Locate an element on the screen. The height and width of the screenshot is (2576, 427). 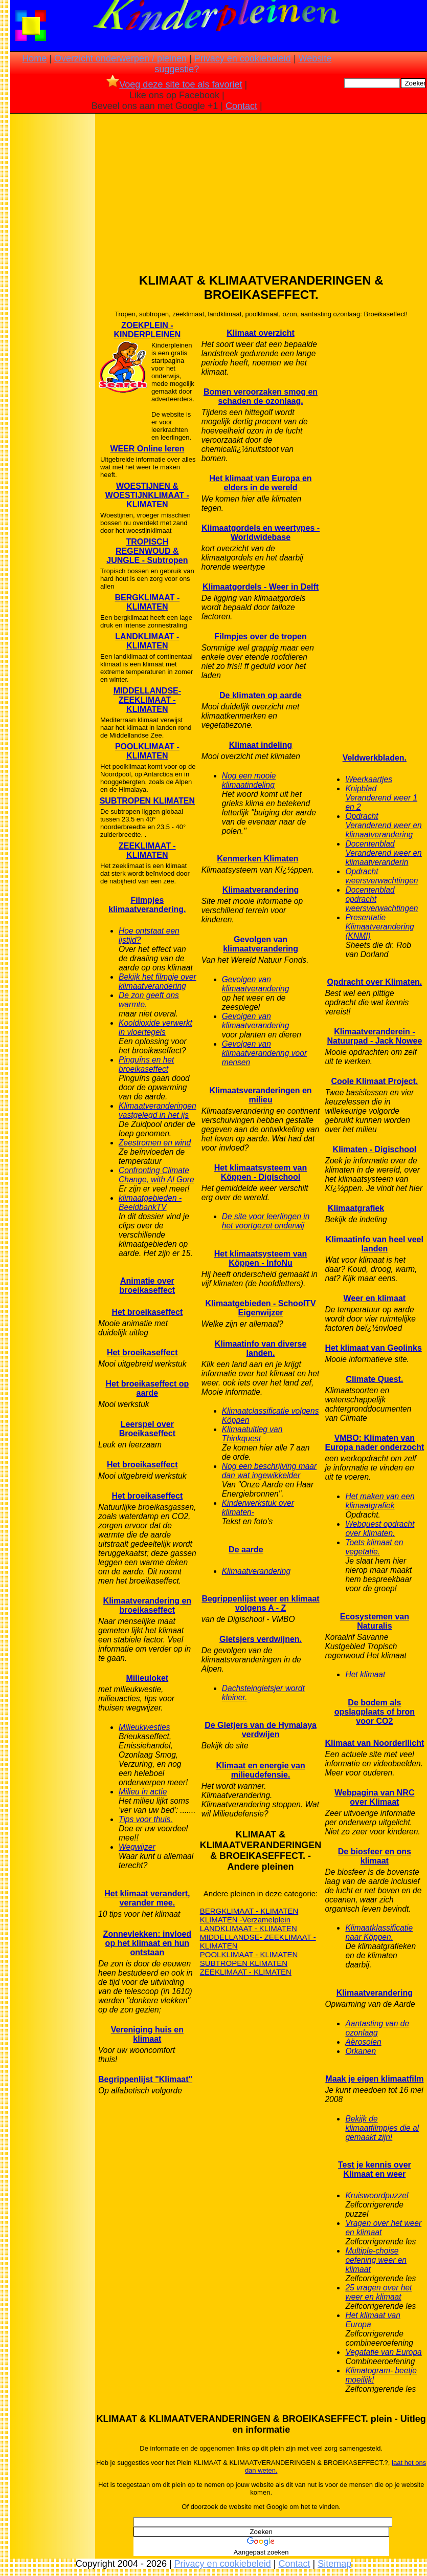
Webquest opdracht over klimaten. is located at coordinates (379, 1529).